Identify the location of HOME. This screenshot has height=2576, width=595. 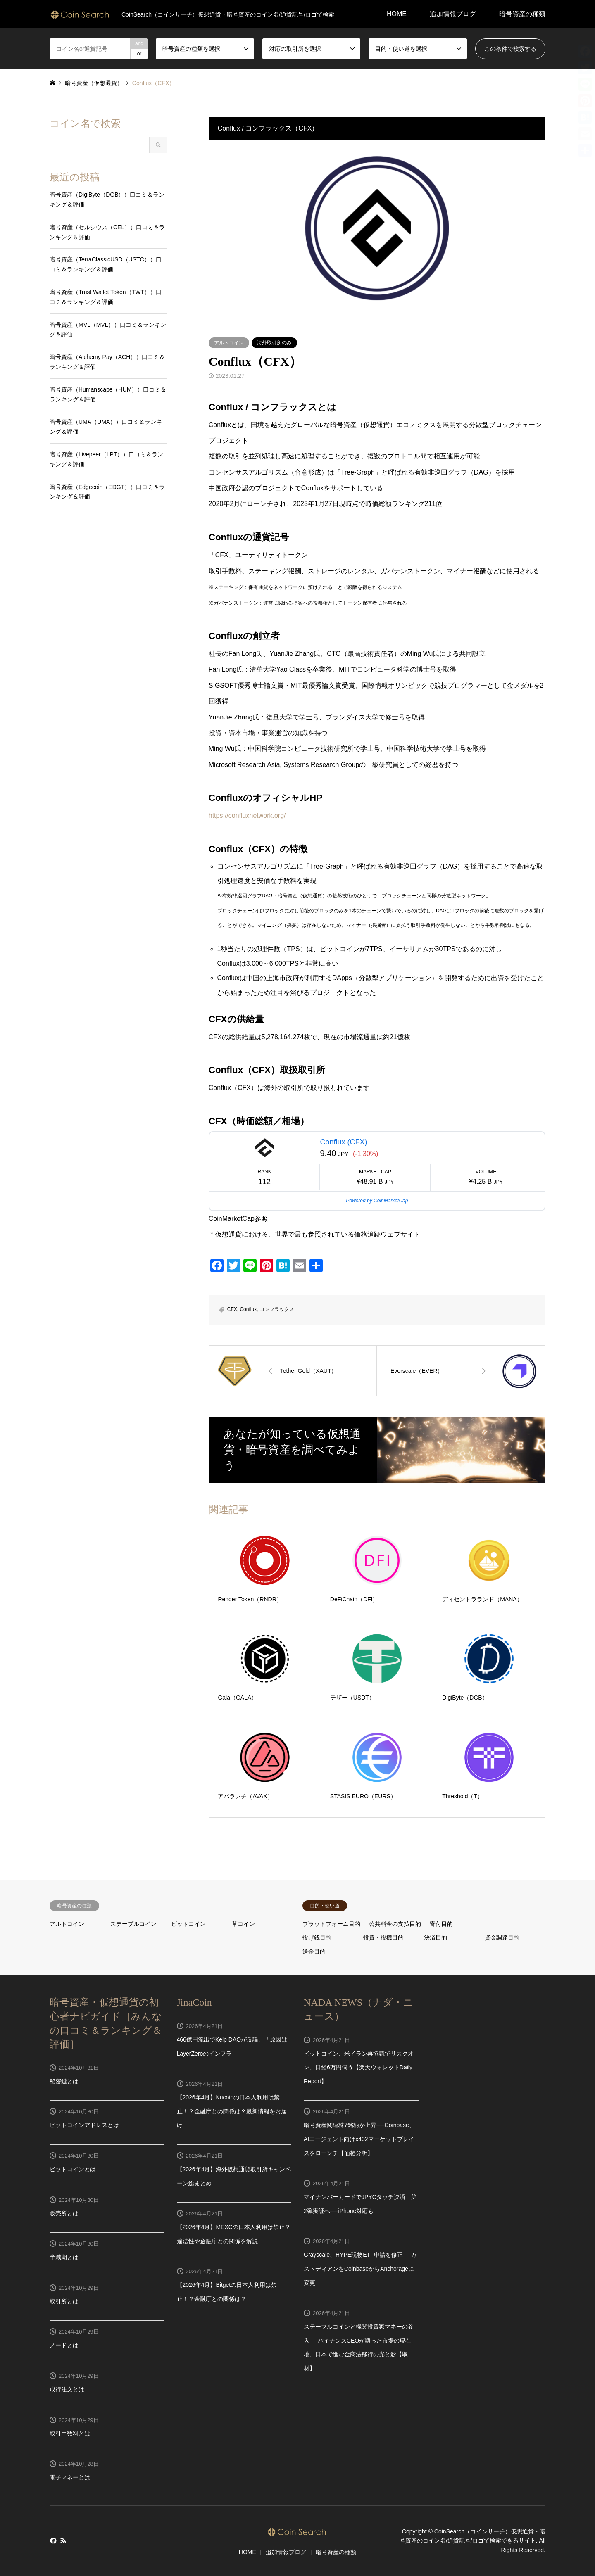
(397, 13).